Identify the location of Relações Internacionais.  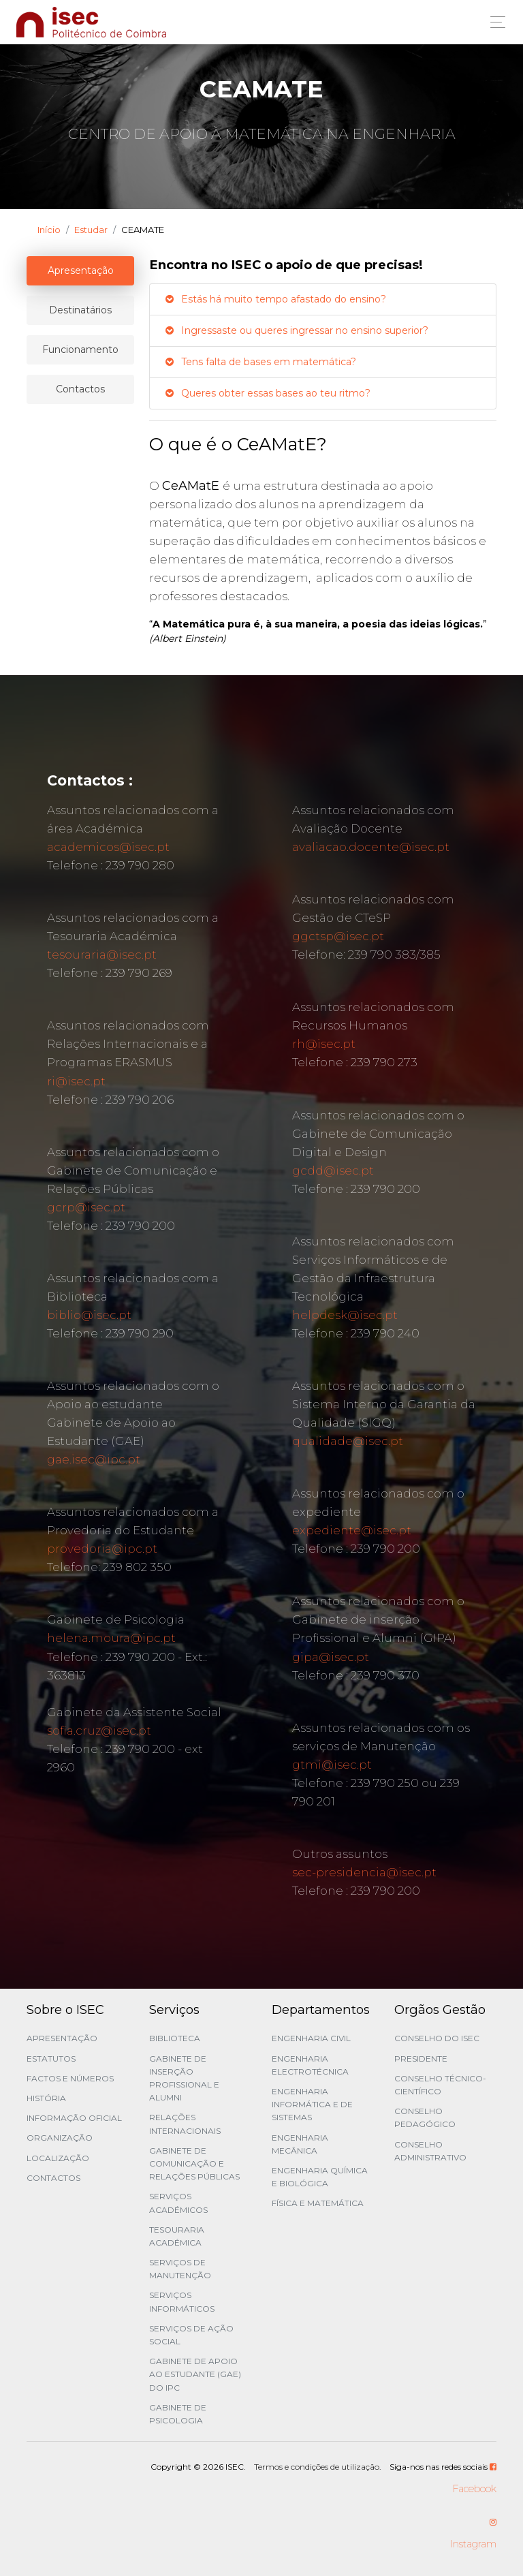
(185, 2123).